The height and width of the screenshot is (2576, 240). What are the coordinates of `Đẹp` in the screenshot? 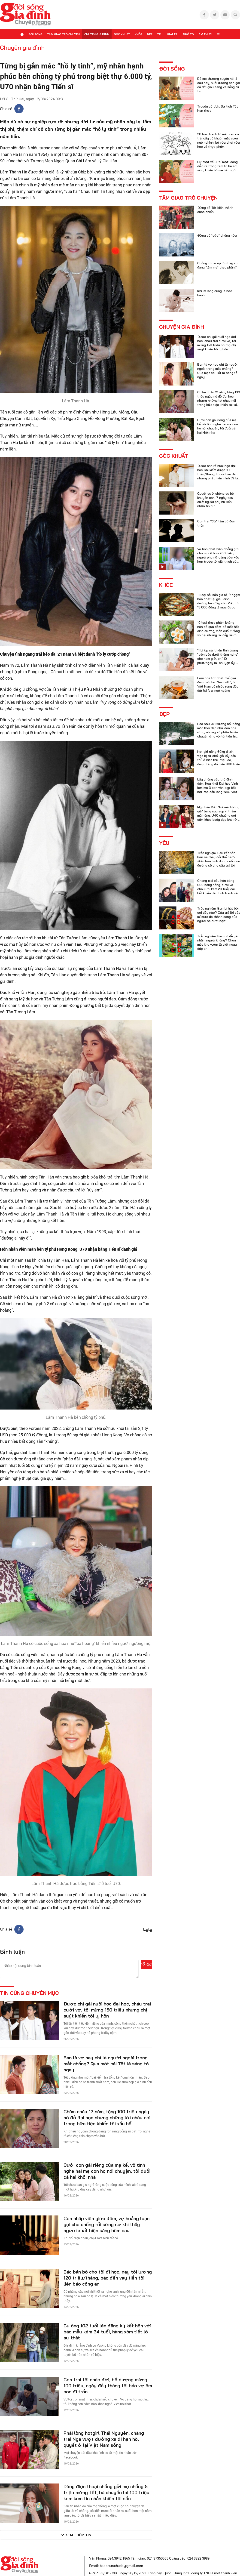 It's located at (149, 34).